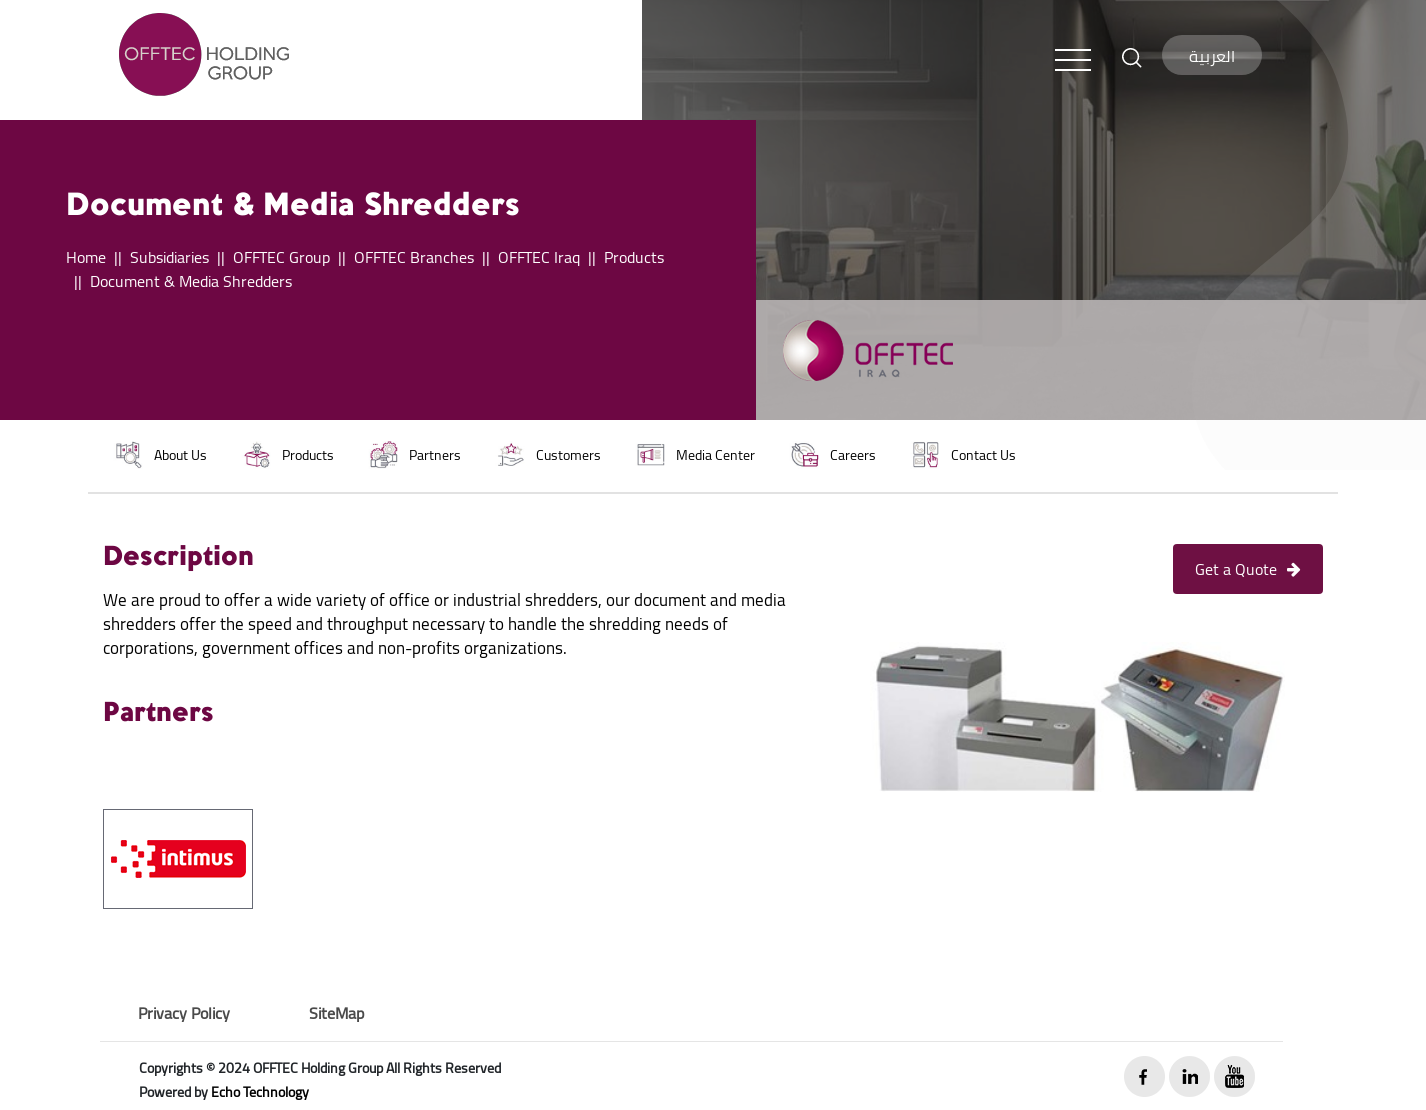 This screenshot has width=1426, height=1110. Describe the element at coordinates (414, 257) in the screenshot. I see `OFFTEC Branches` at that location.